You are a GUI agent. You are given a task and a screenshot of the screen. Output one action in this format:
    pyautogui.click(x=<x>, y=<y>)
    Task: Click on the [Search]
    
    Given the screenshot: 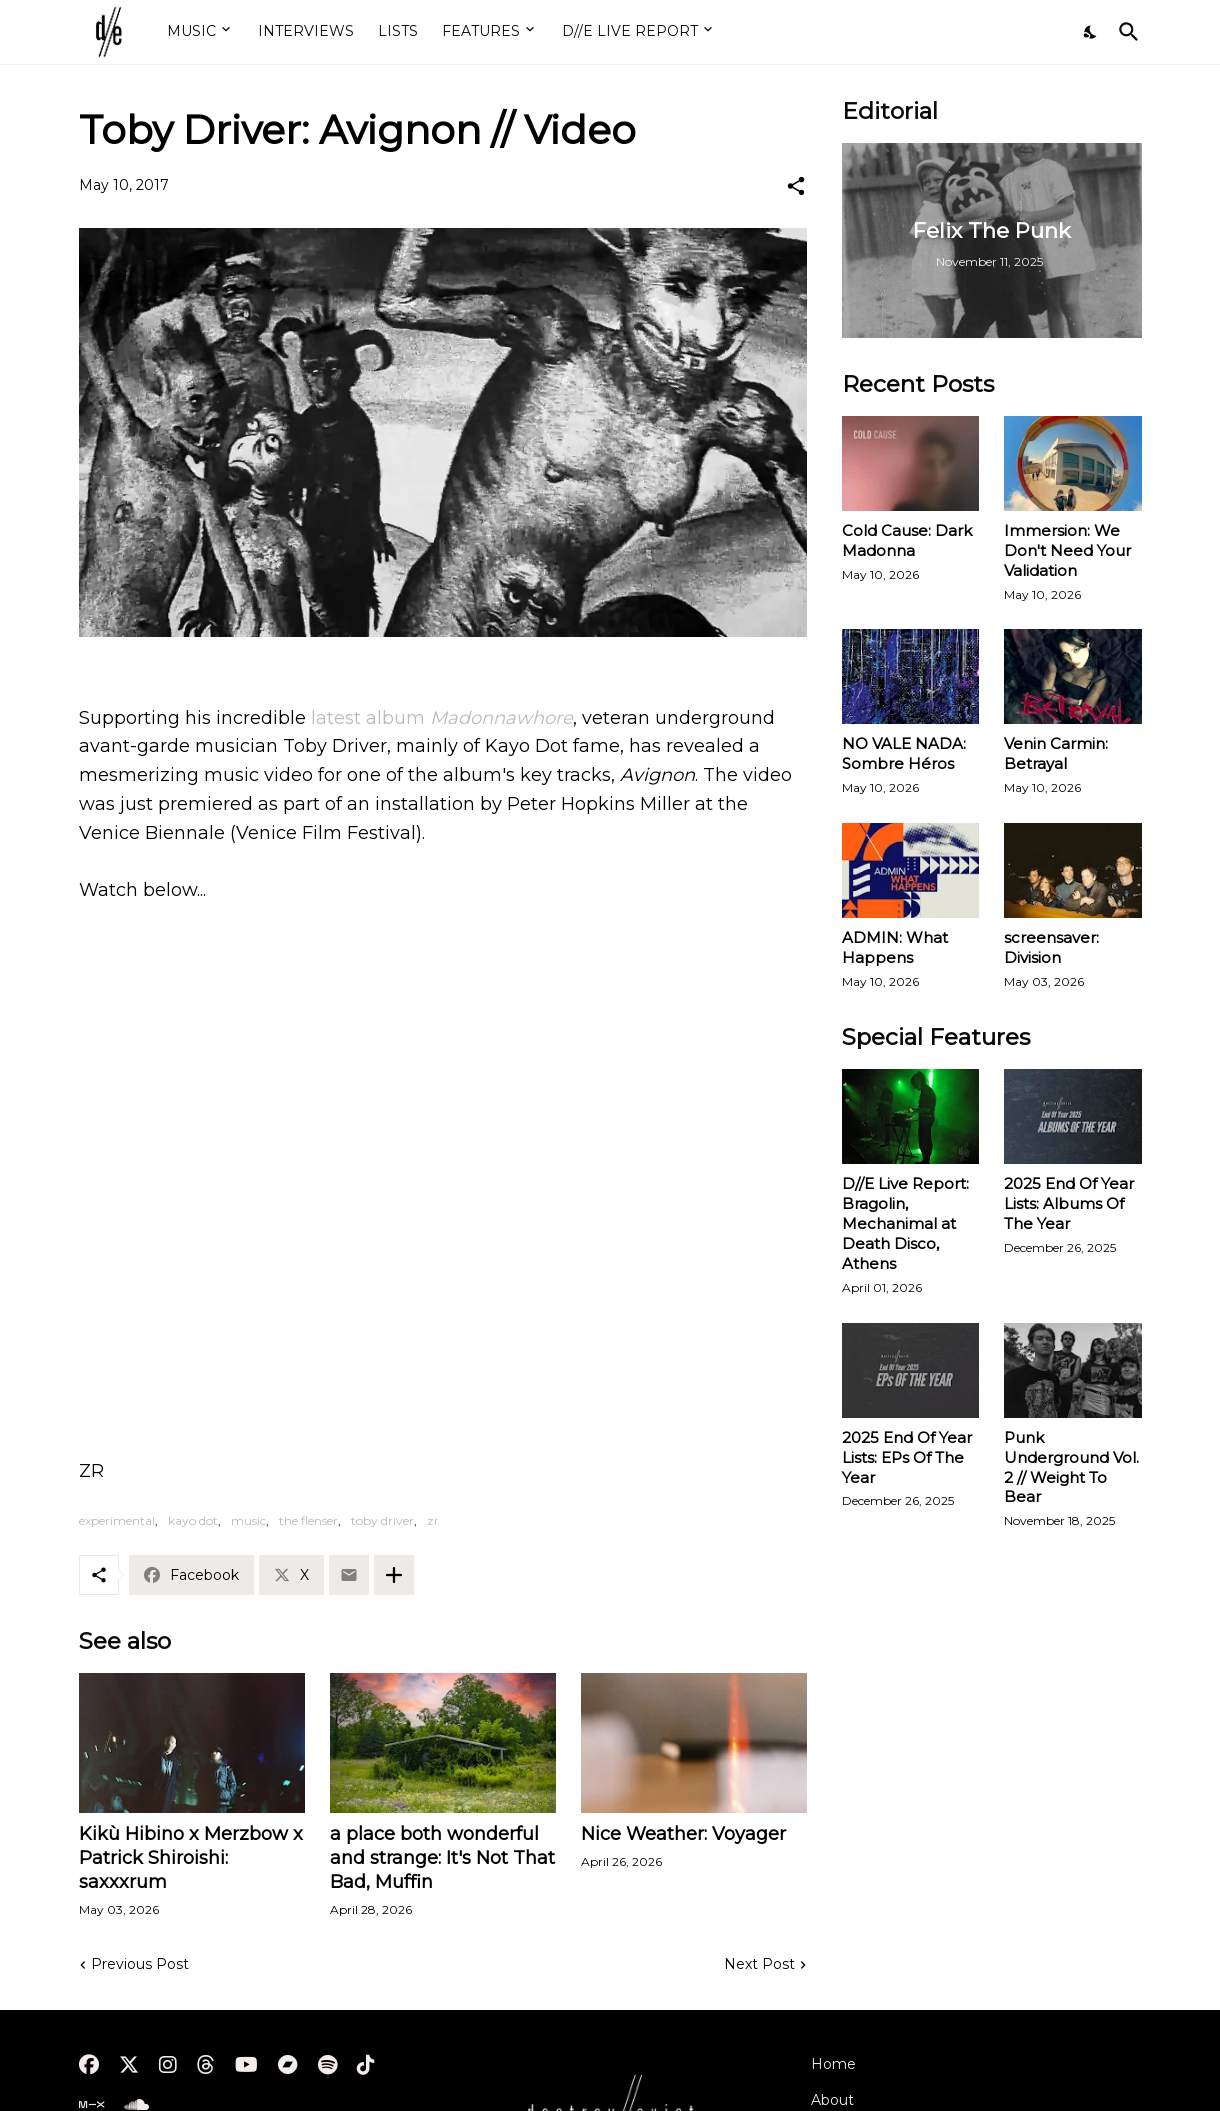 What is the action you would take?
    pyautogui.click(x=1125, y=32)
    